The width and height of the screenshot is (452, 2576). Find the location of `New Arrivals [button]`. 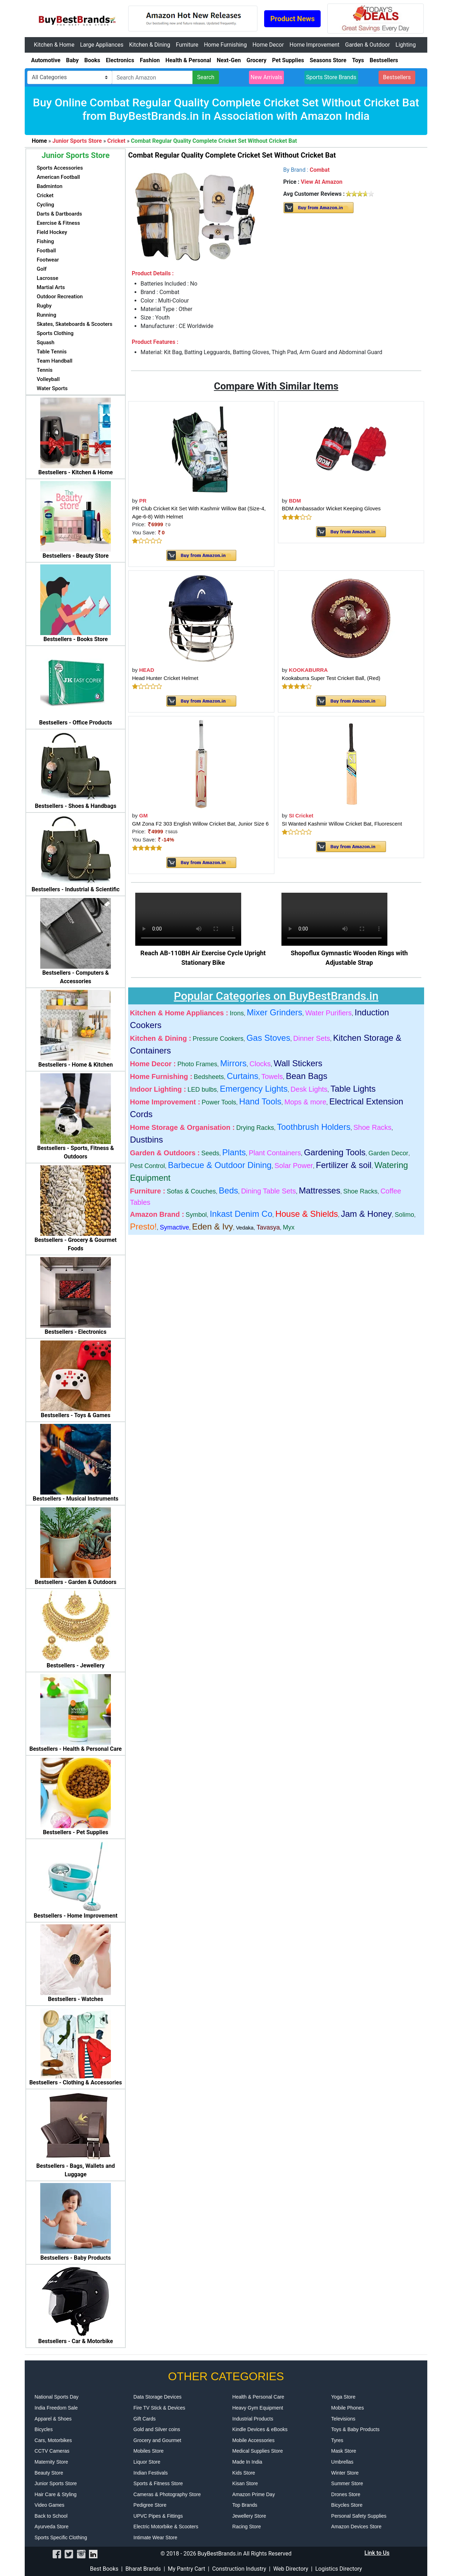

New Arrivals [button] is located at coordinates (266, 77).